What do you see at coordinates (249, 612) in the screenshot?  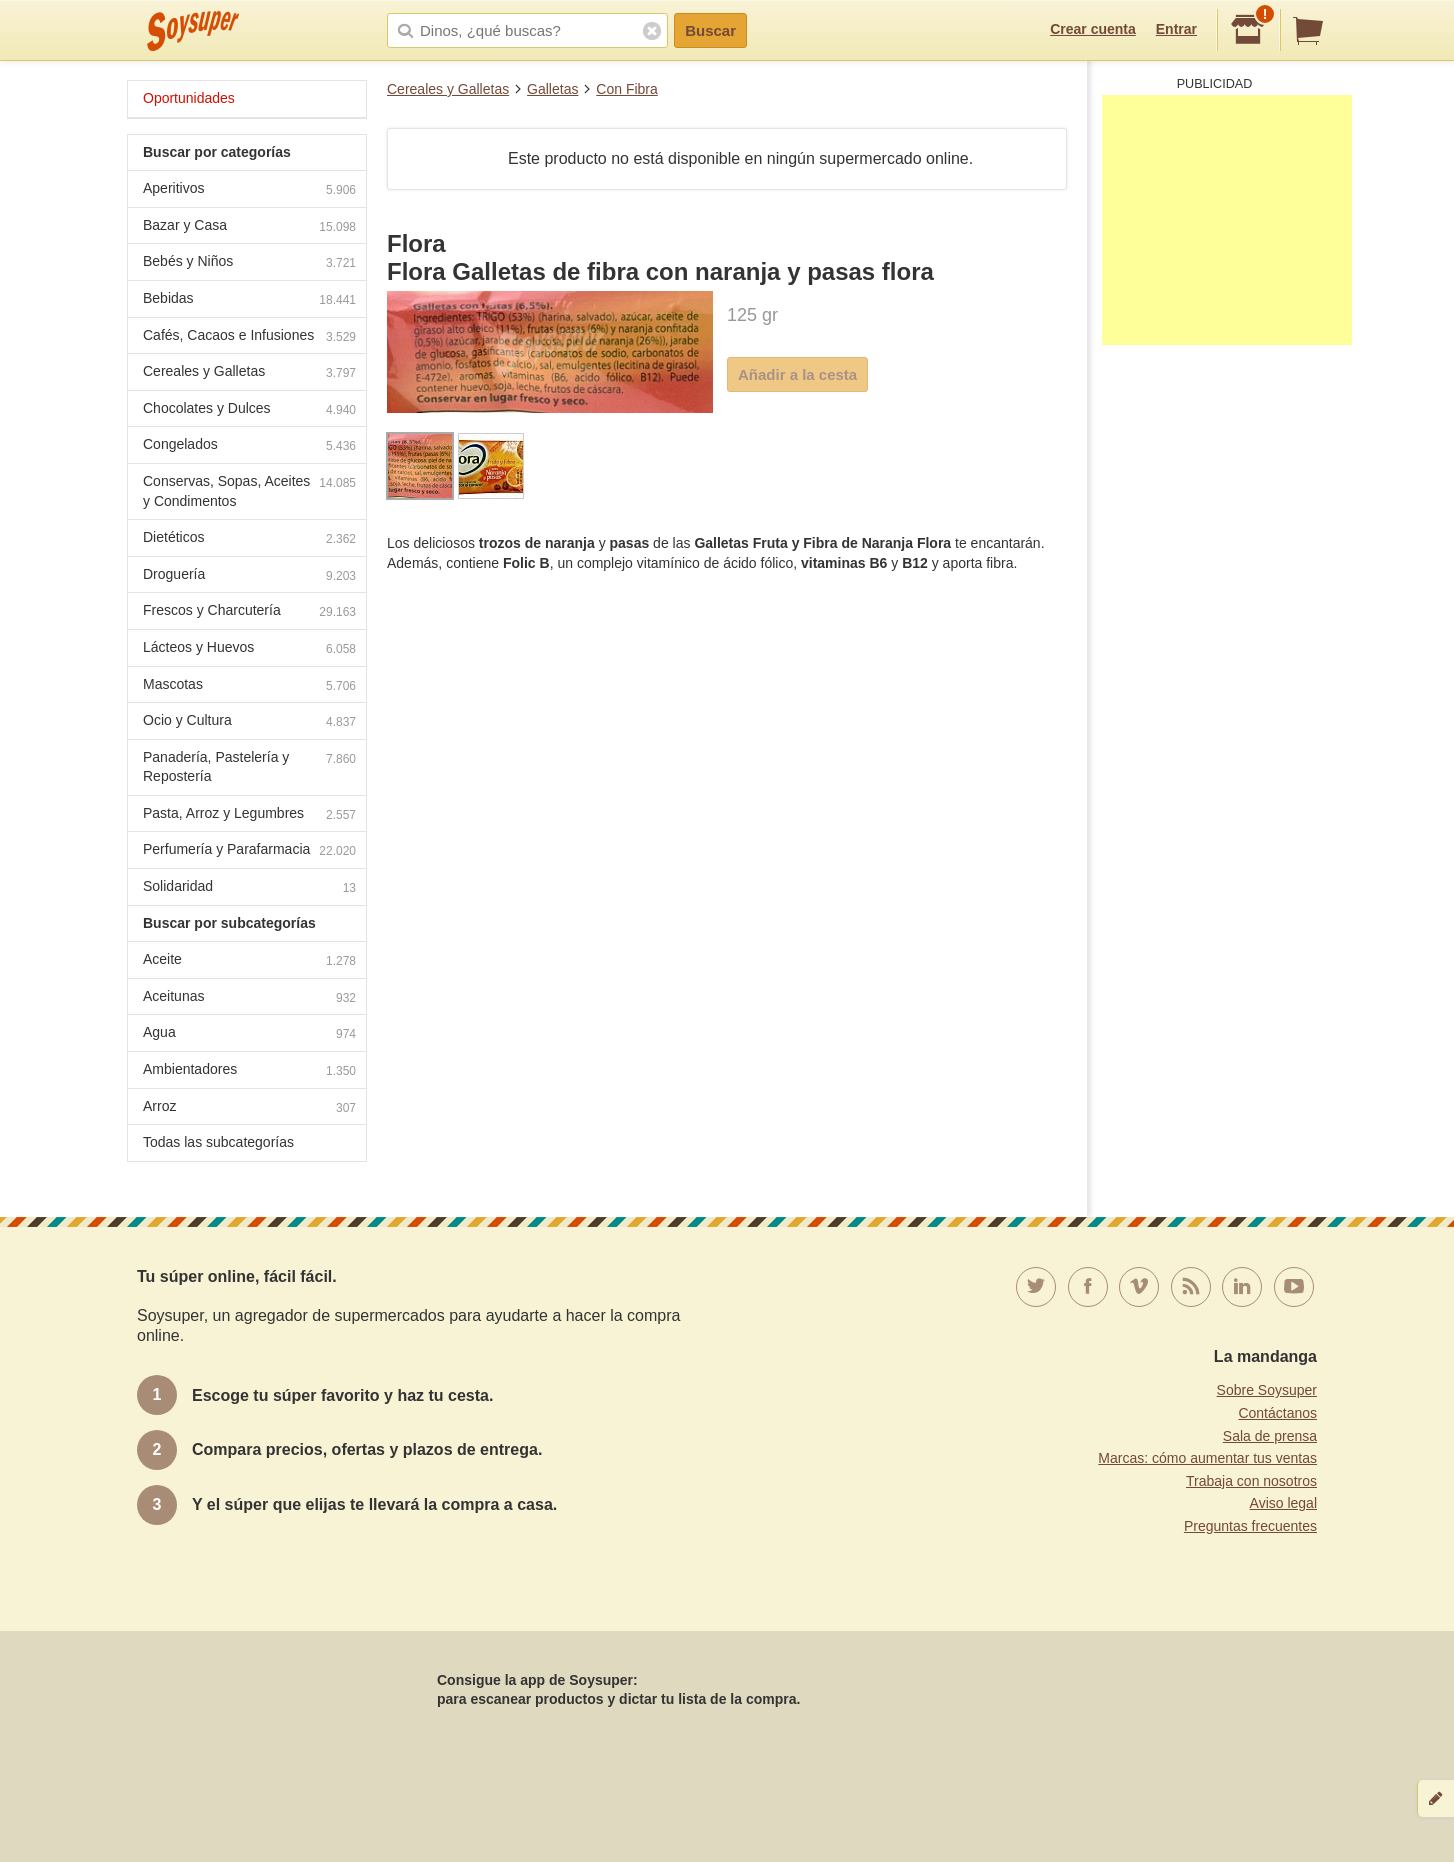 I see `Frescos y Charcutería` at bounding box center [249, 612].